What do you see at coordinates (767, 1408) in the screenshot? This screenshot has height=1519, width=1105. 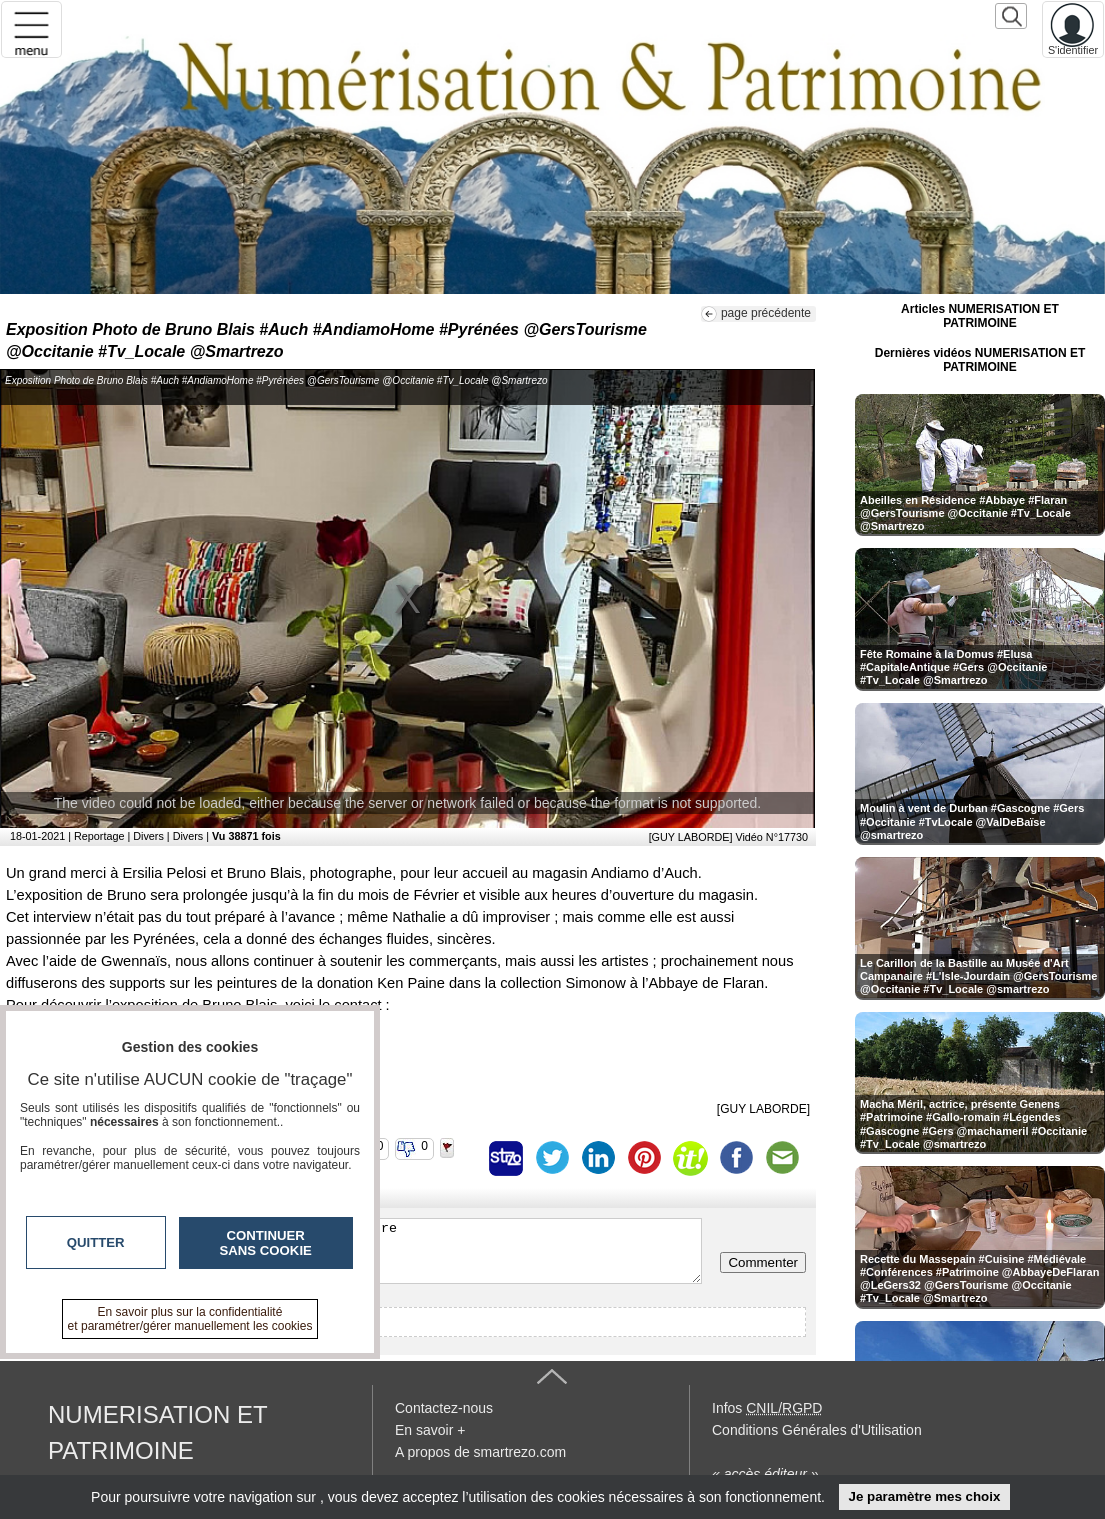 I see `Infos` at bounding box center [767, 1408].